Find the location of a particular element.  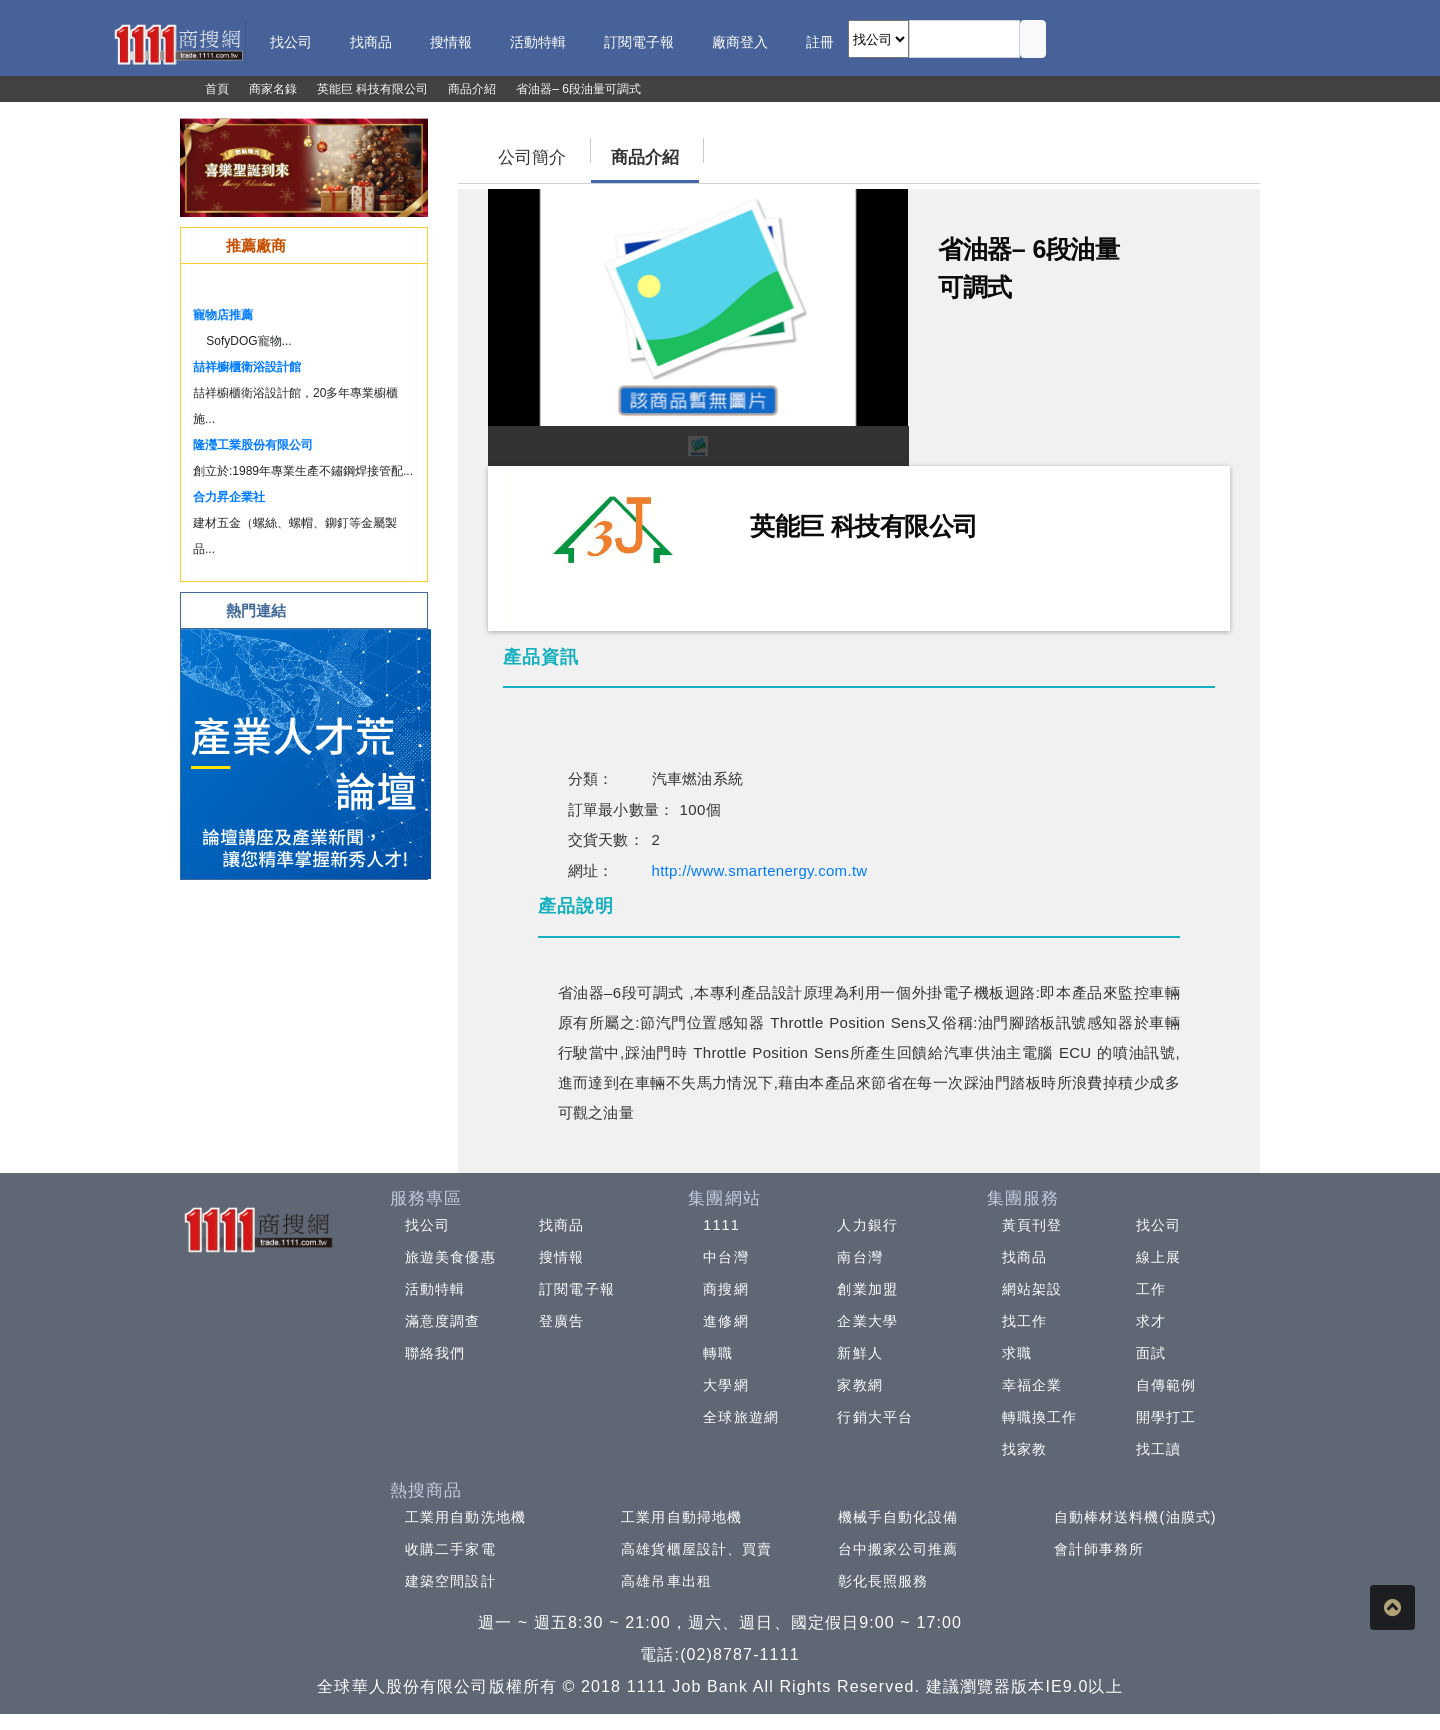

工業用自動洗地機 is located at coordinates (465, 1517).